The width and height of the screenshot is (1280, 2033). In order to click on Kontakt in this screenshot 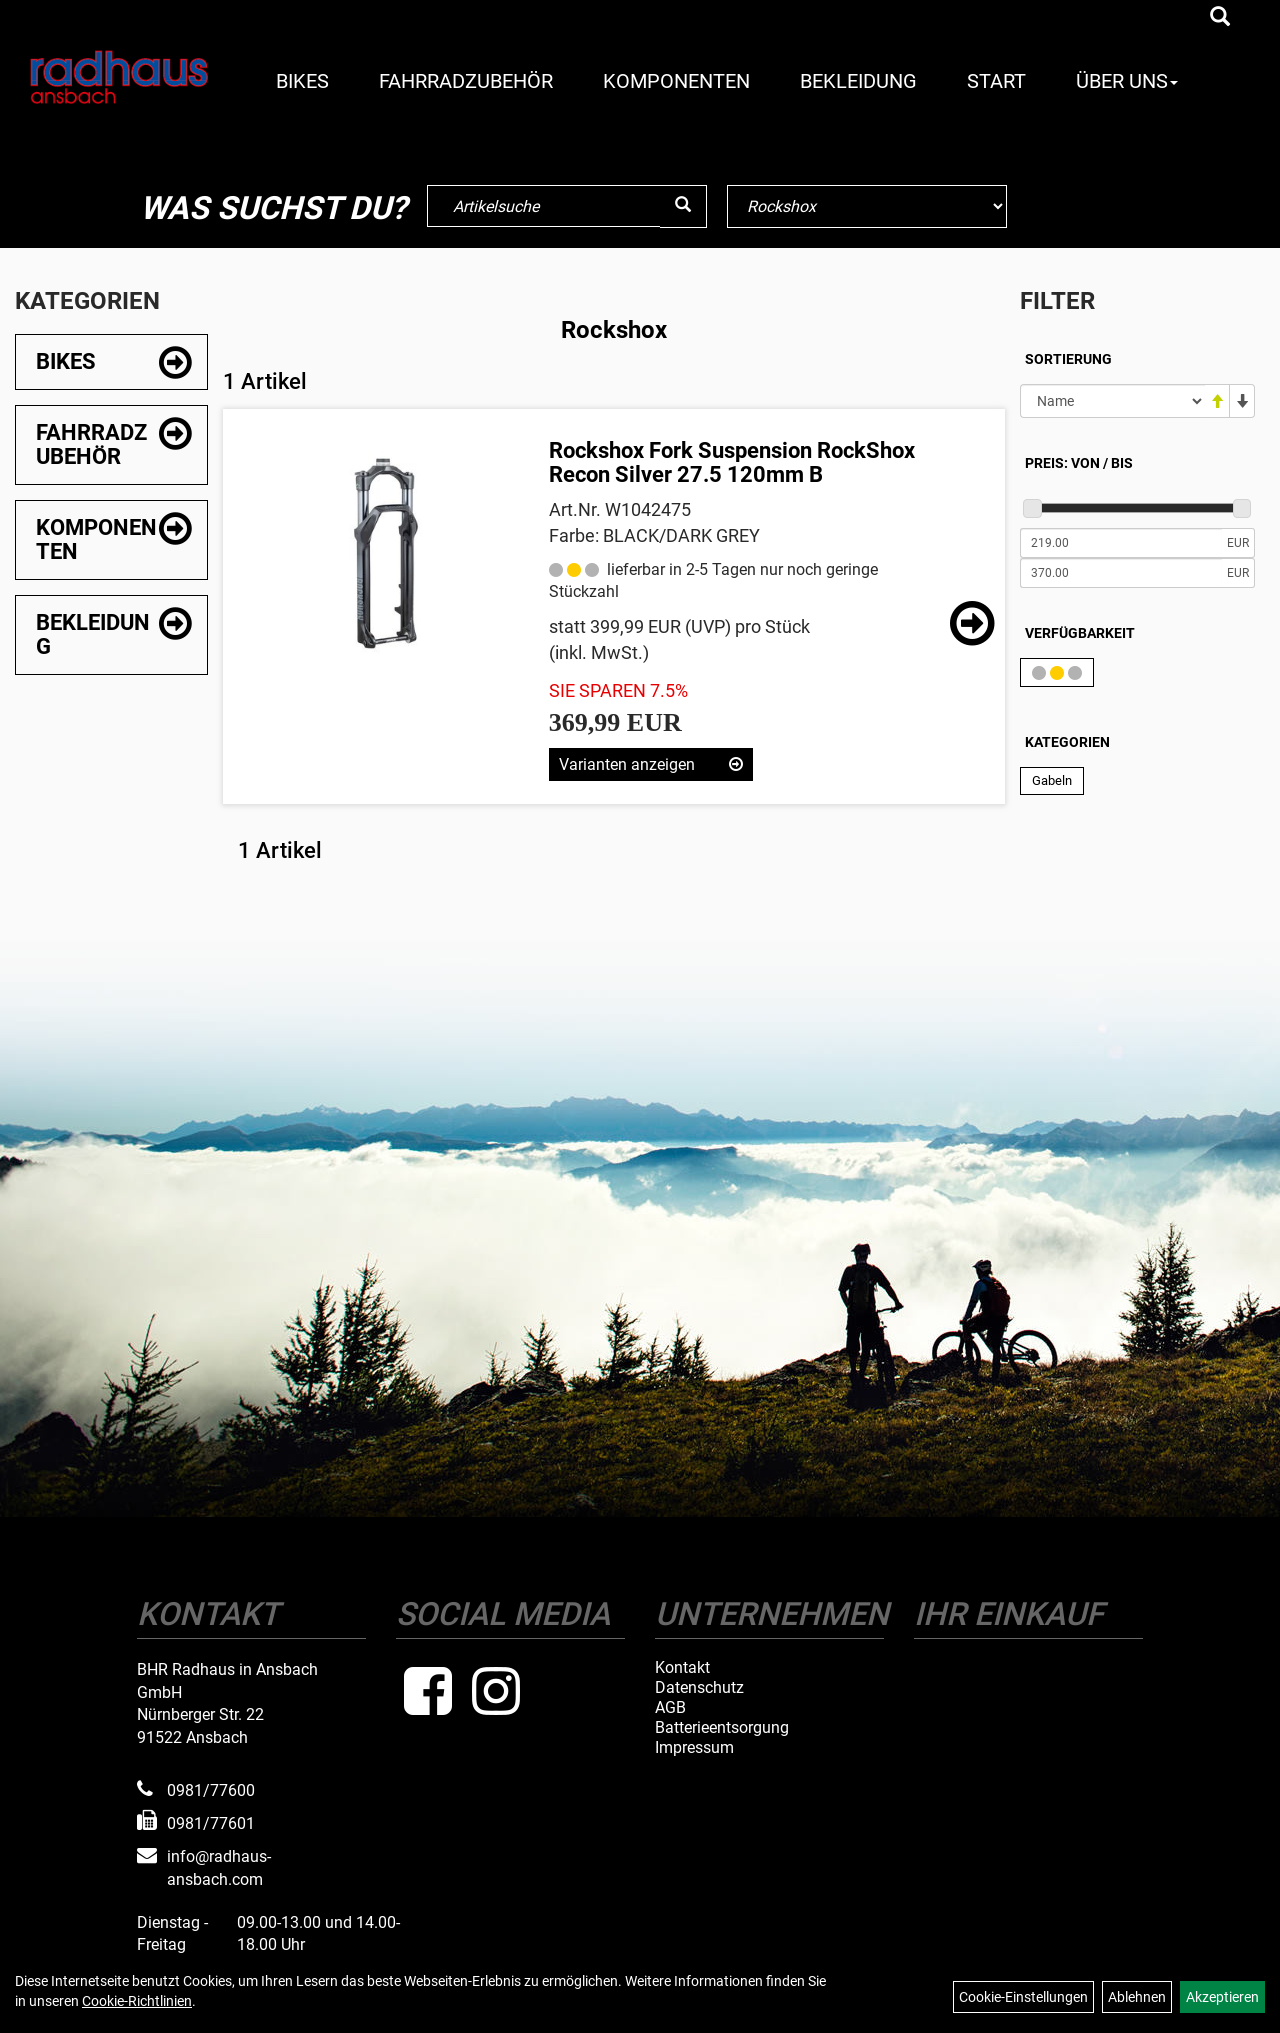, I will do `click(682, 1668)`.